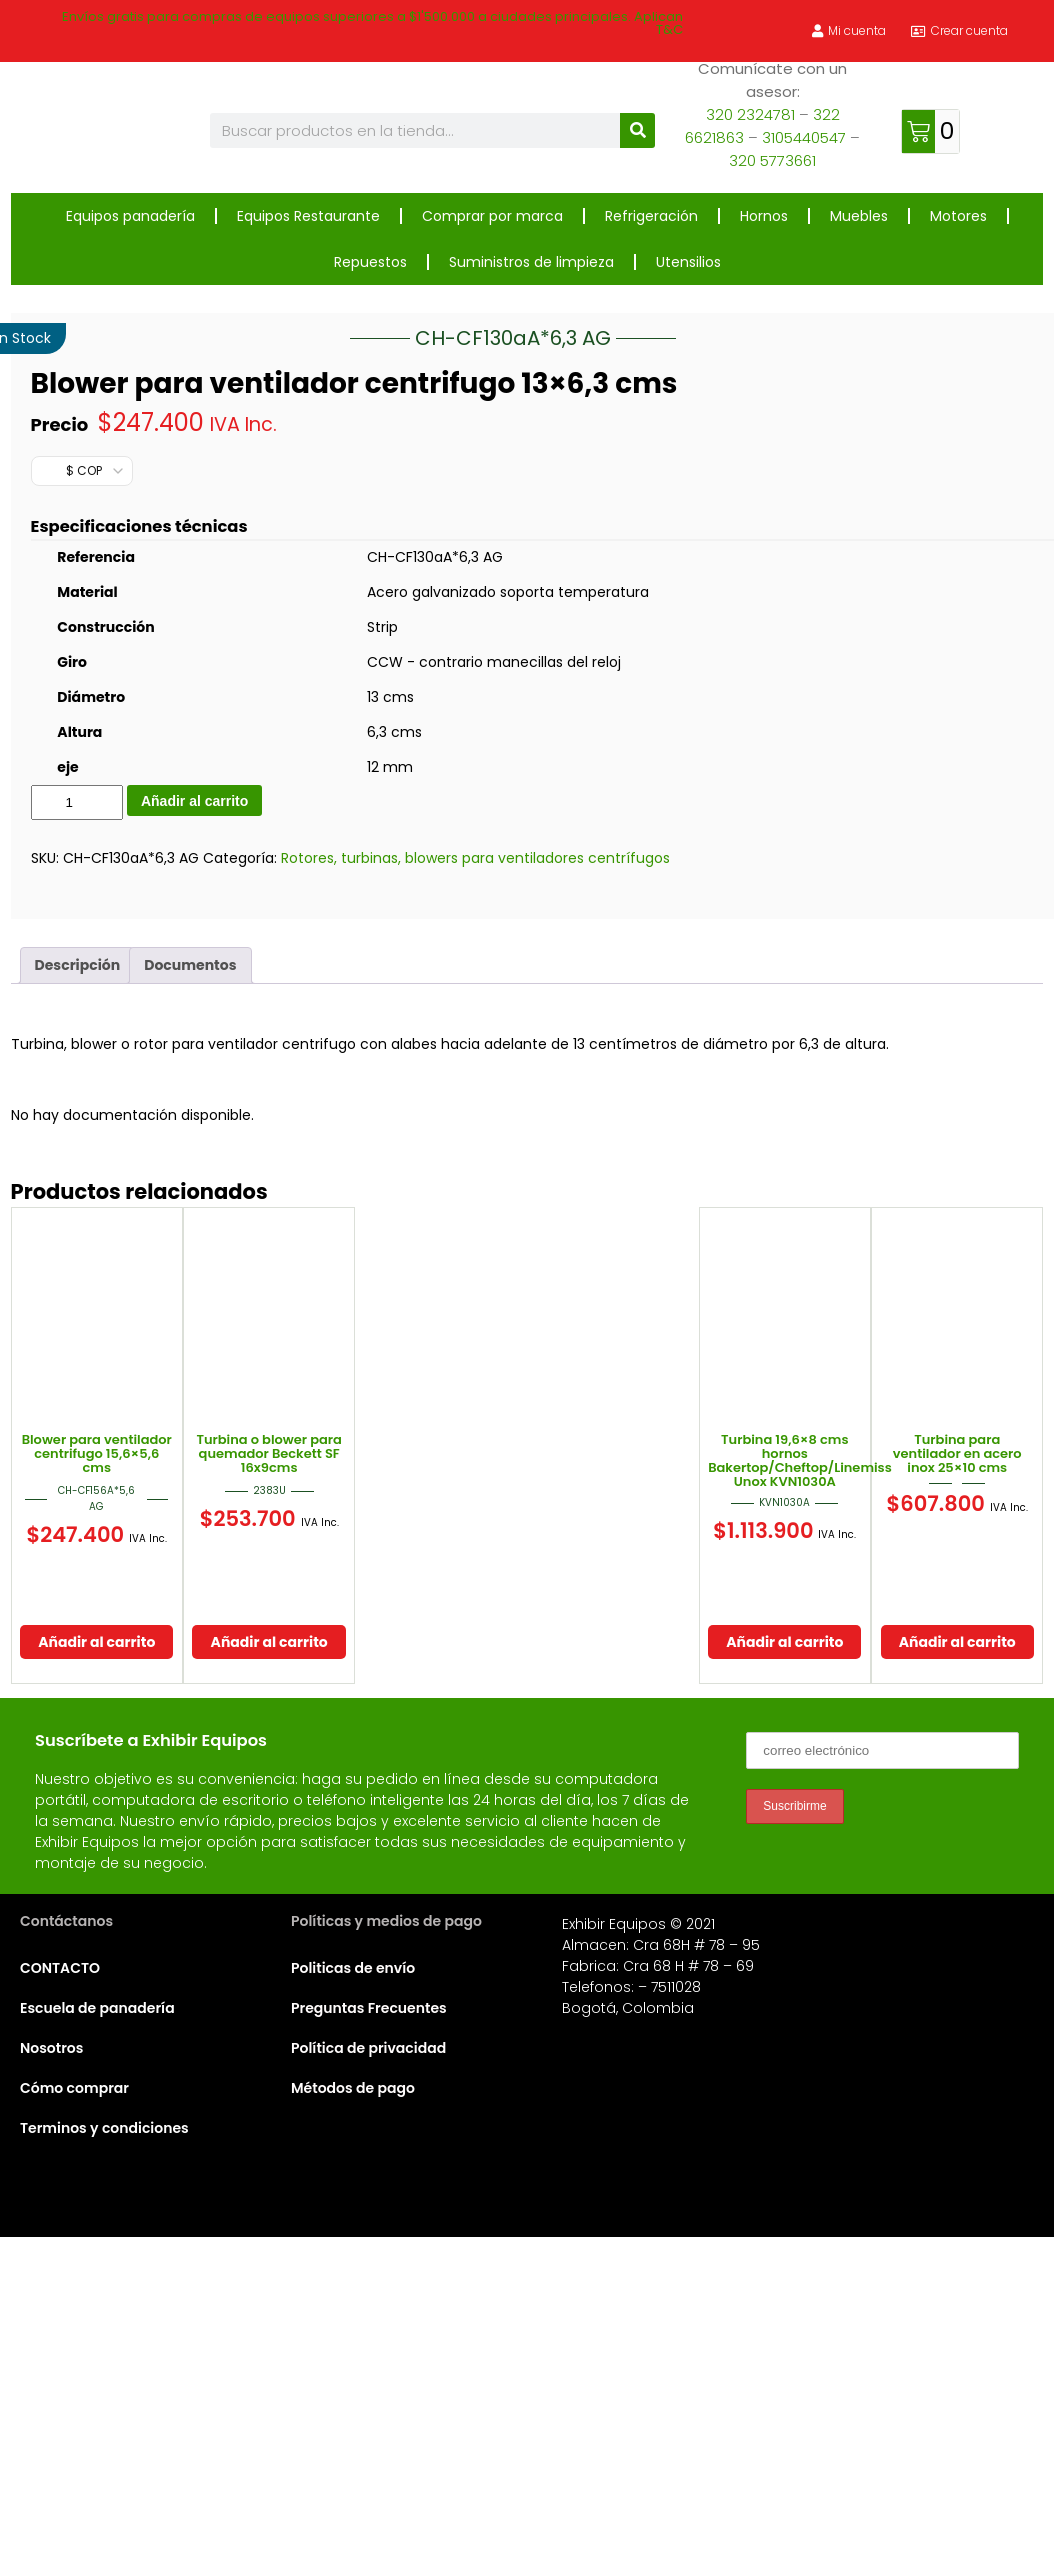  I want to click on Añadir al carrito, so click(194, 1128).